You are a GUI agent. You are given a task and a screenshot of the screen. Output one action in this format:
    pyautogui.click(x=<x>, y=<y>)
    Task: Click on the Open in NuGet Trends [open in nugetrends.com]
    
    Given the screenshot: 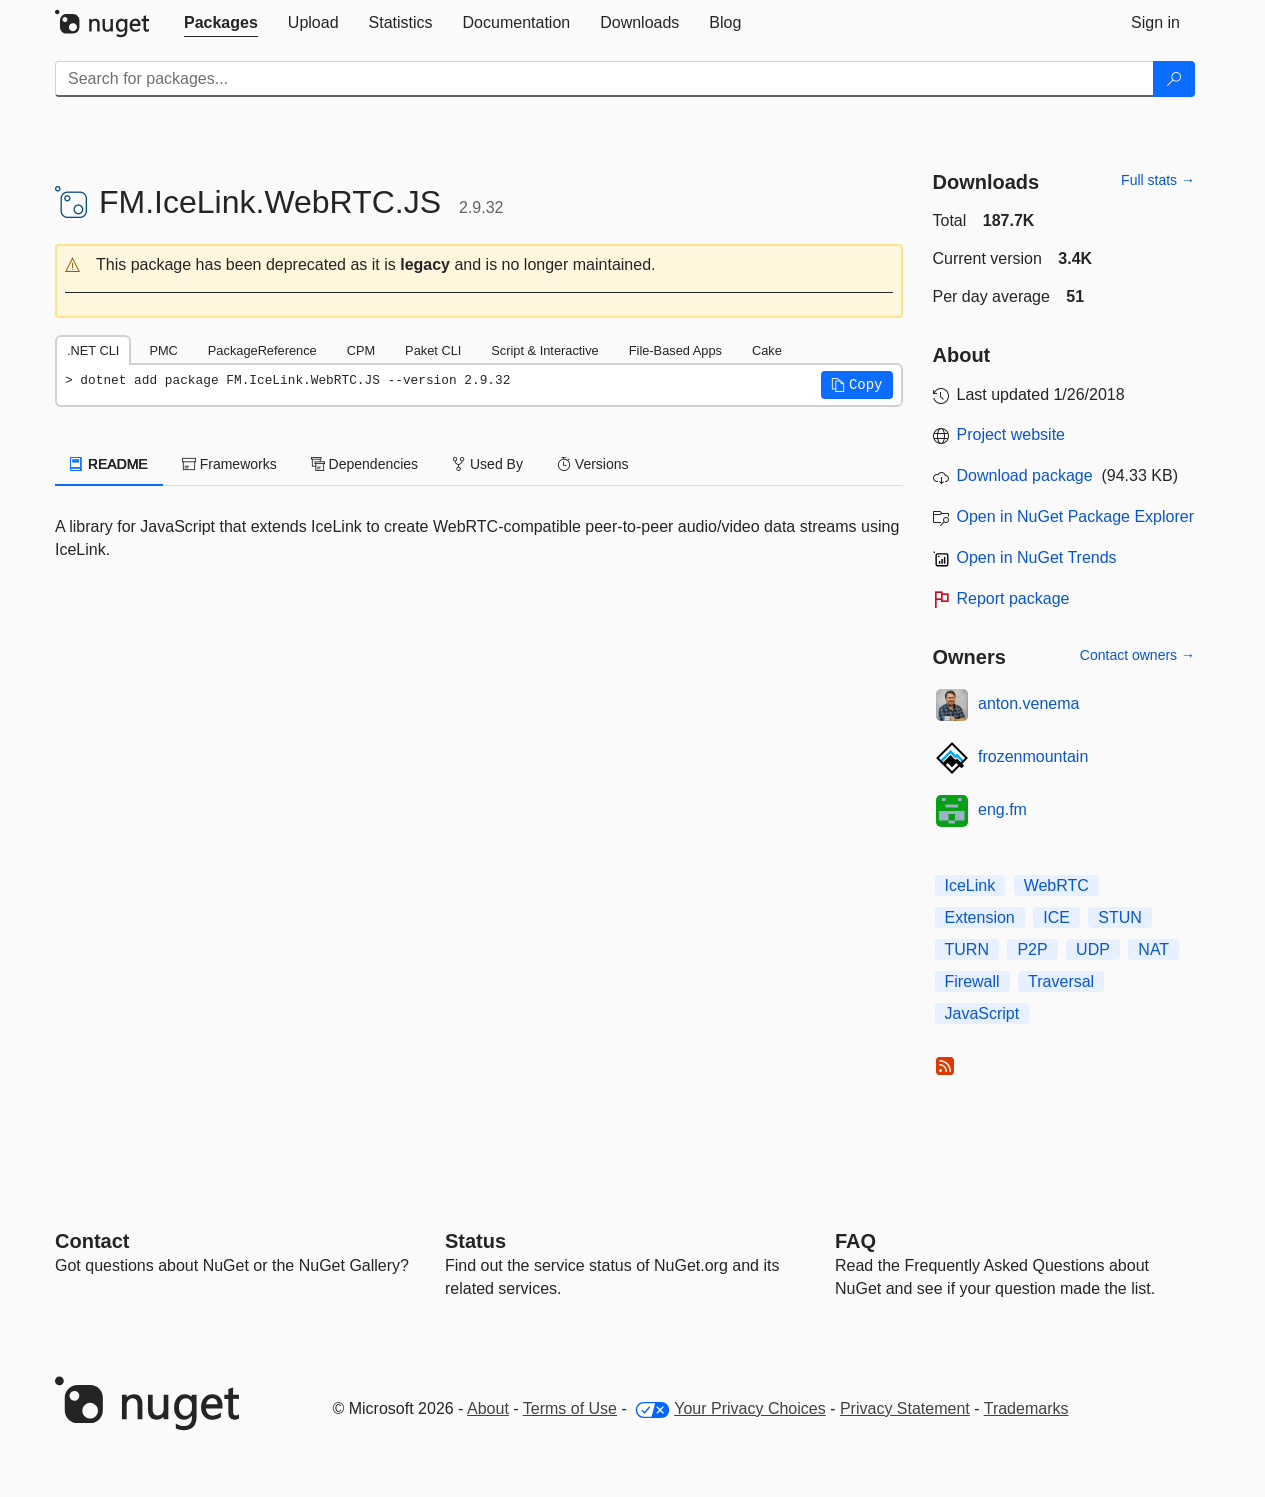 What is the action you would take?
    pyautogui.click(x=1037, y=557)
    